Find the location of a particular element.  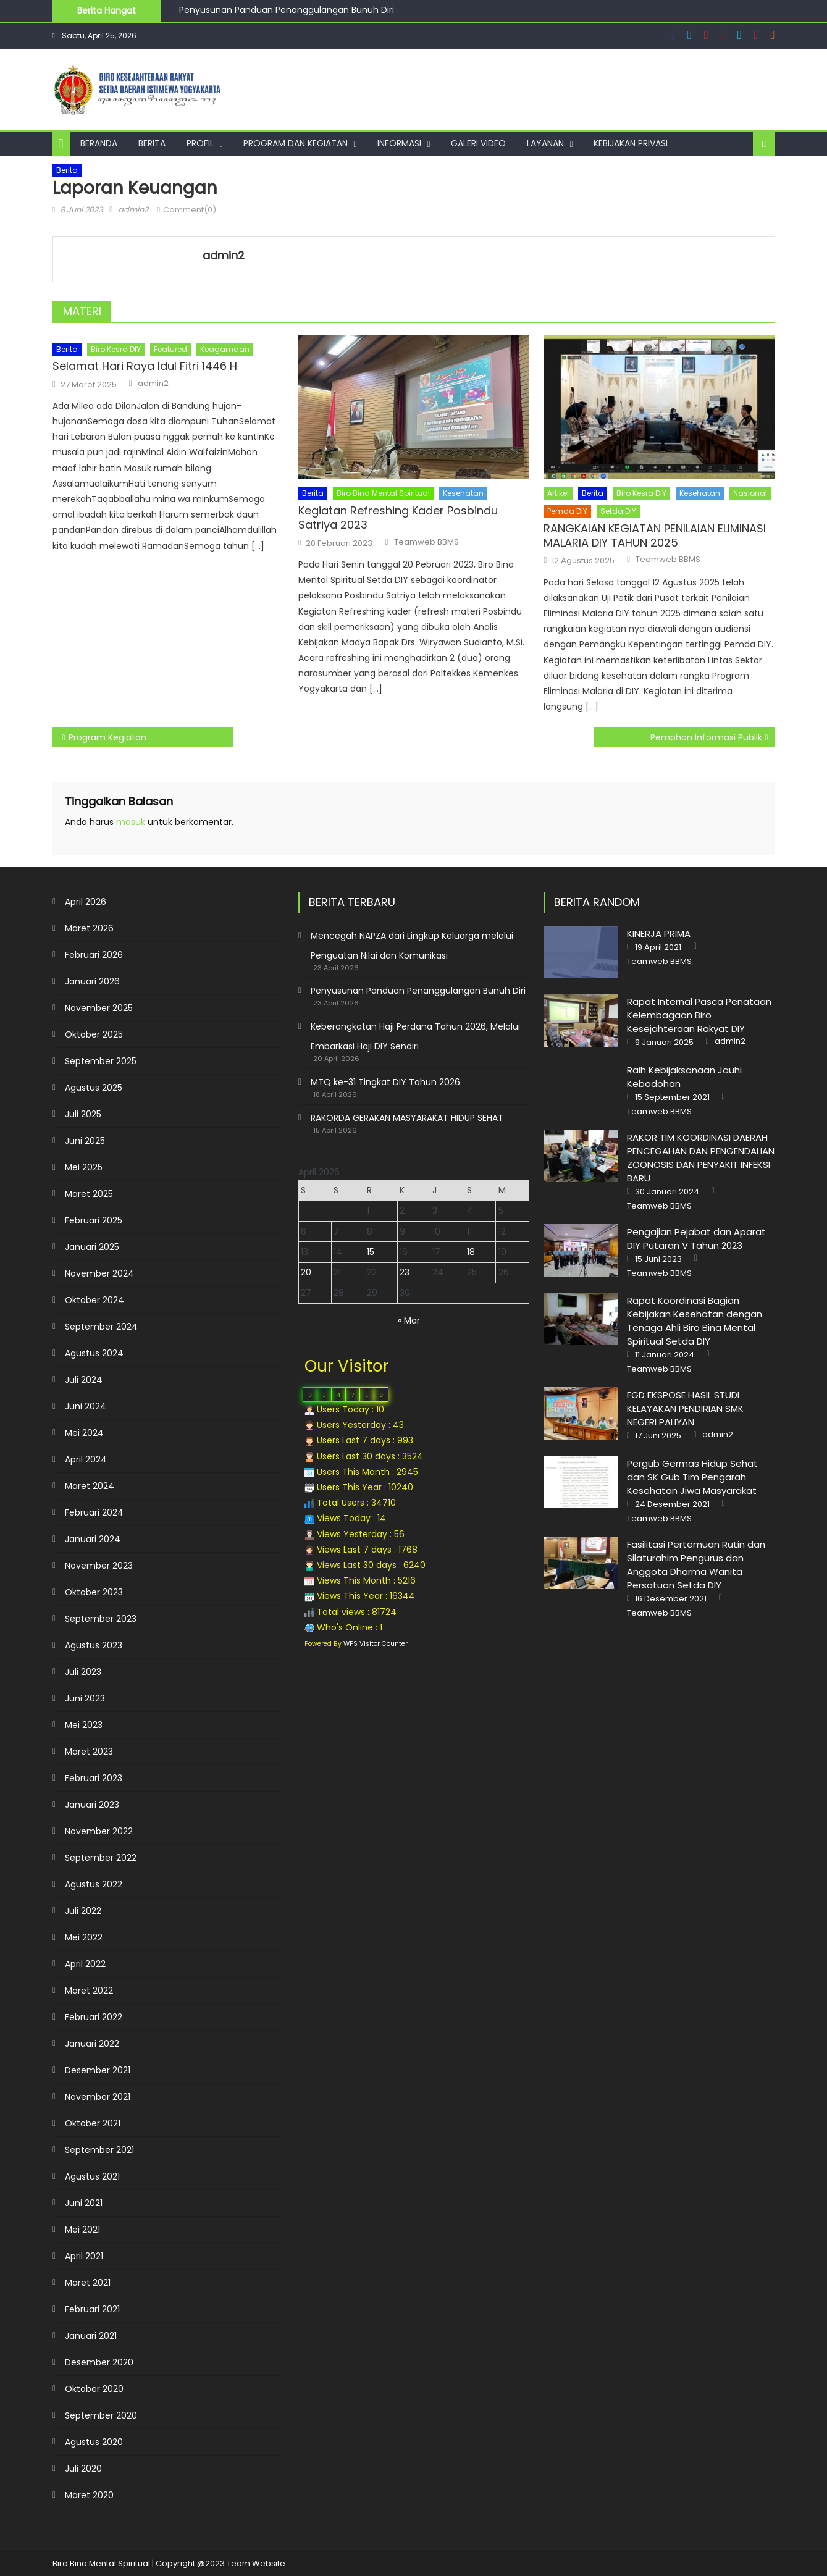

Januari 2025 is located at coordinates (92, 1247).